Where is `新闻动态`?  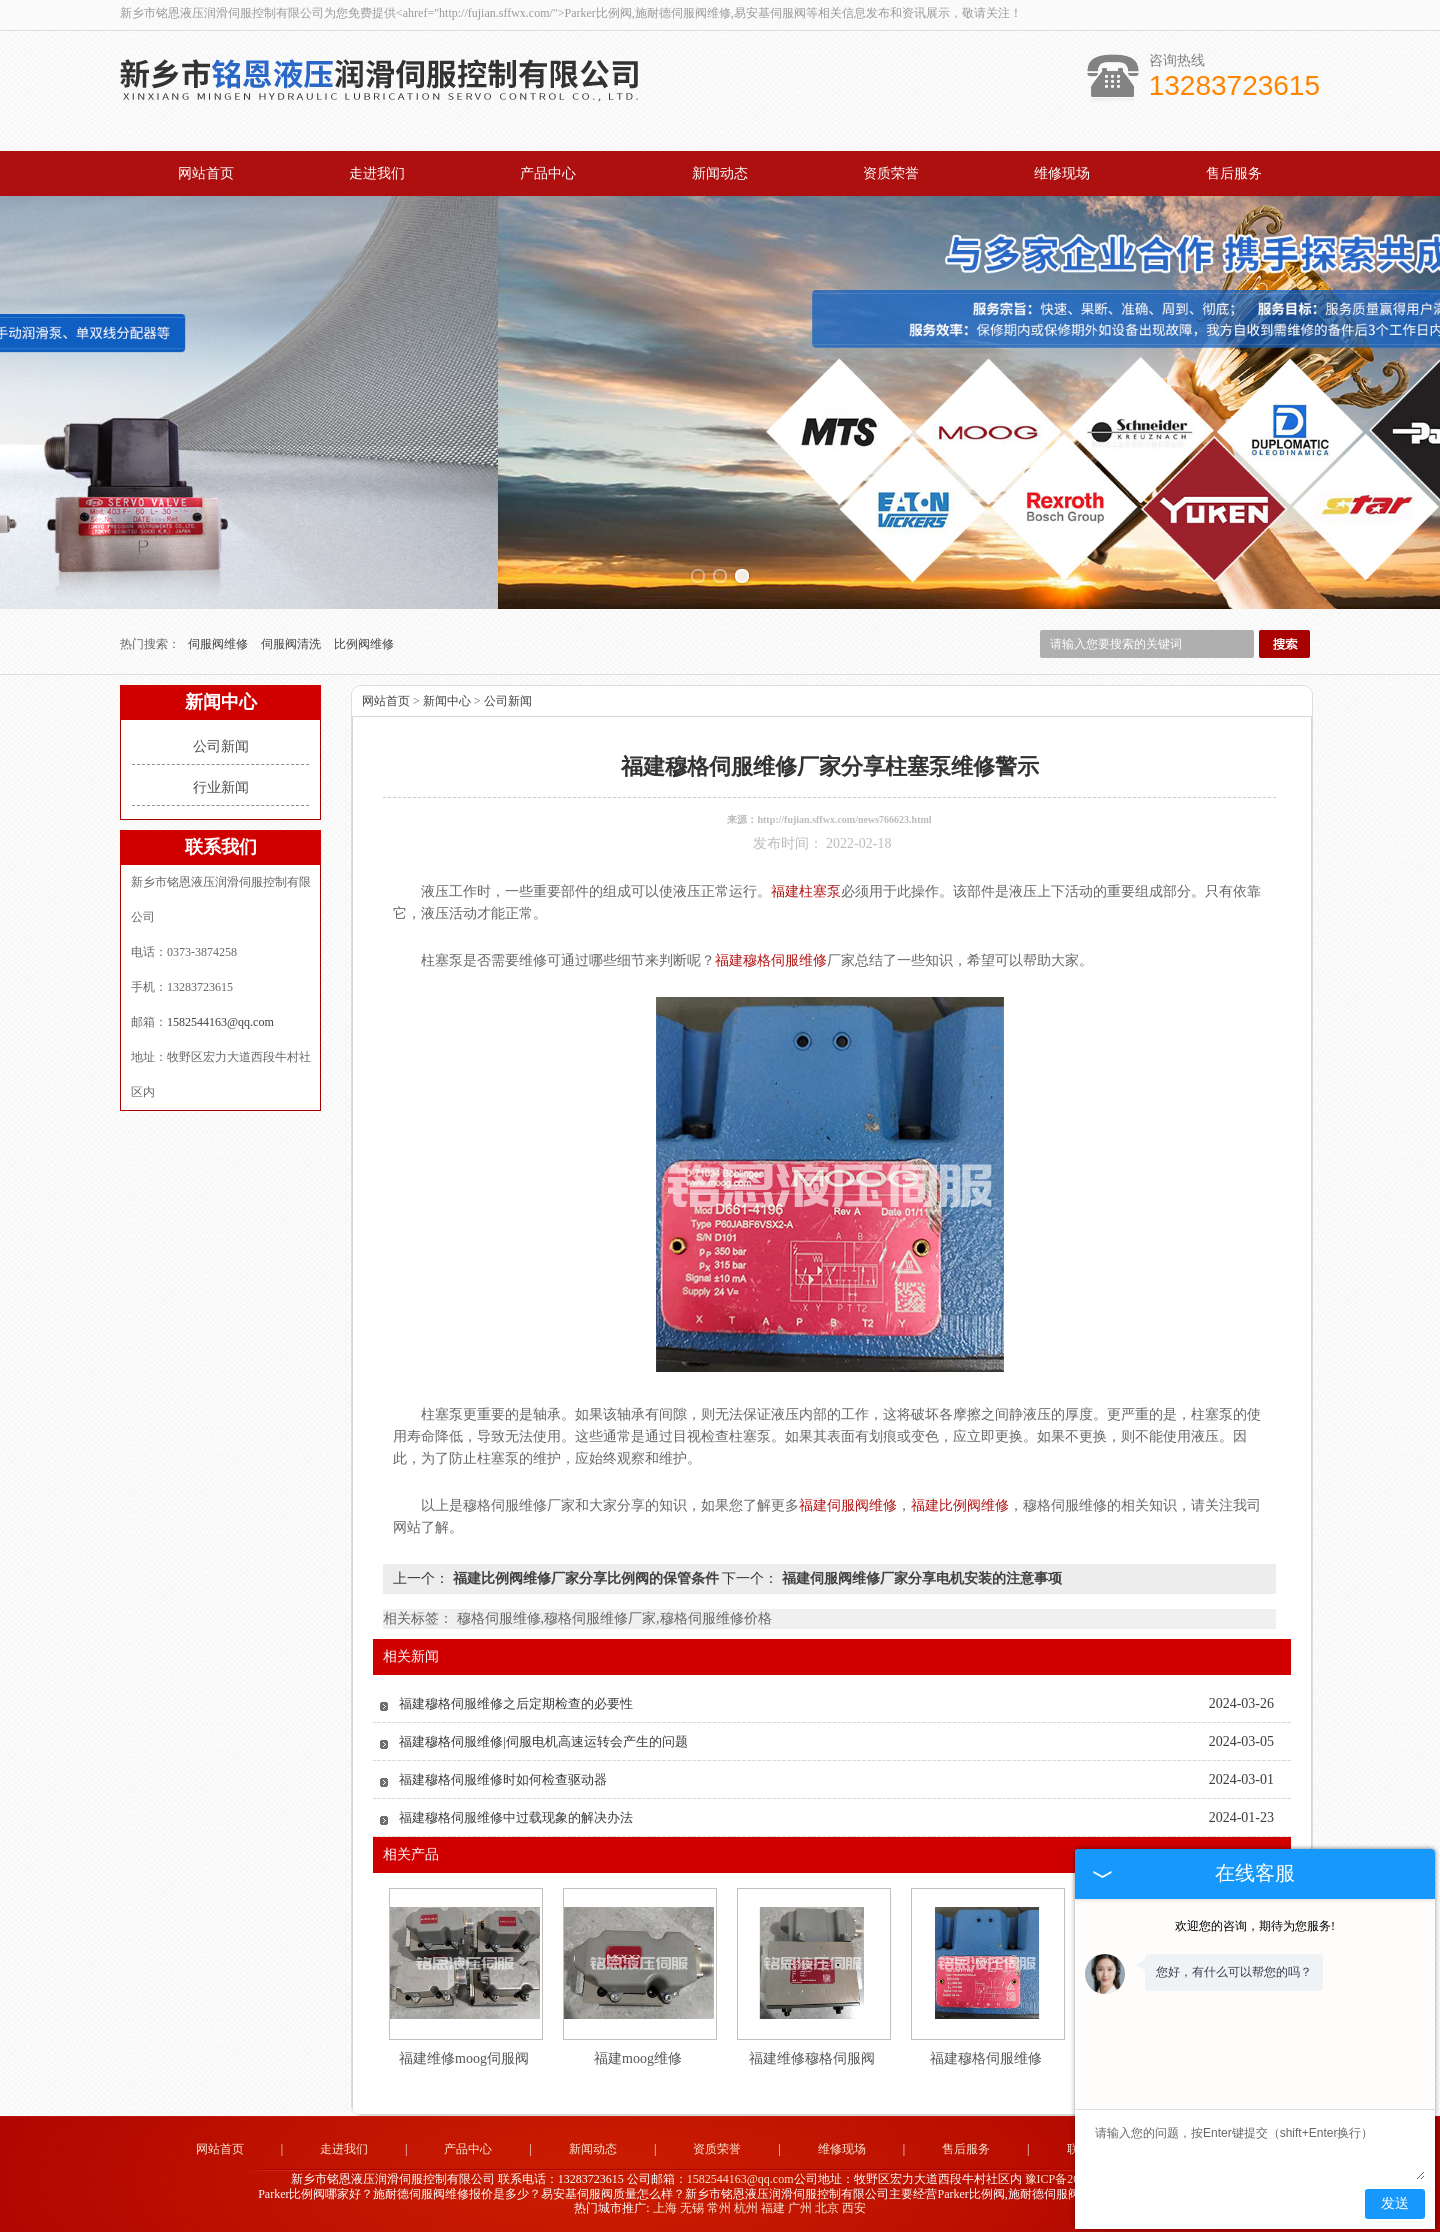
新闻动态 is located at coordinates (720, 173).